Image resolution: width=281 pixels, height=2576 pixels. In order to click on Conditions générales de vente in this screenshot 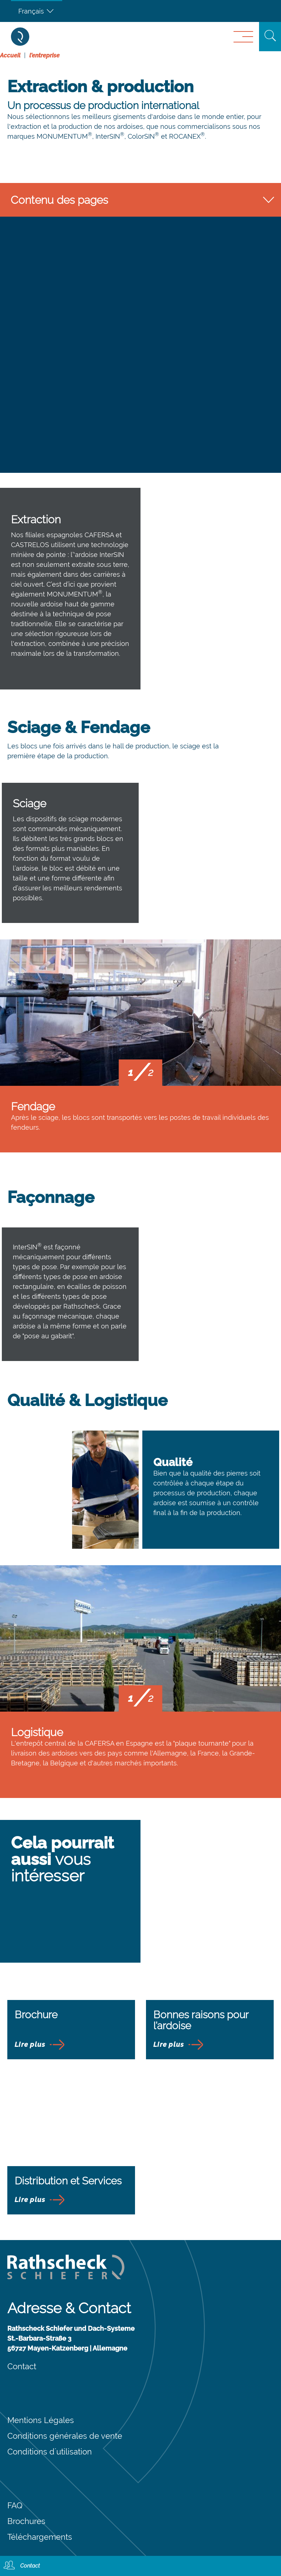, I will do `click(64, 2436)`.